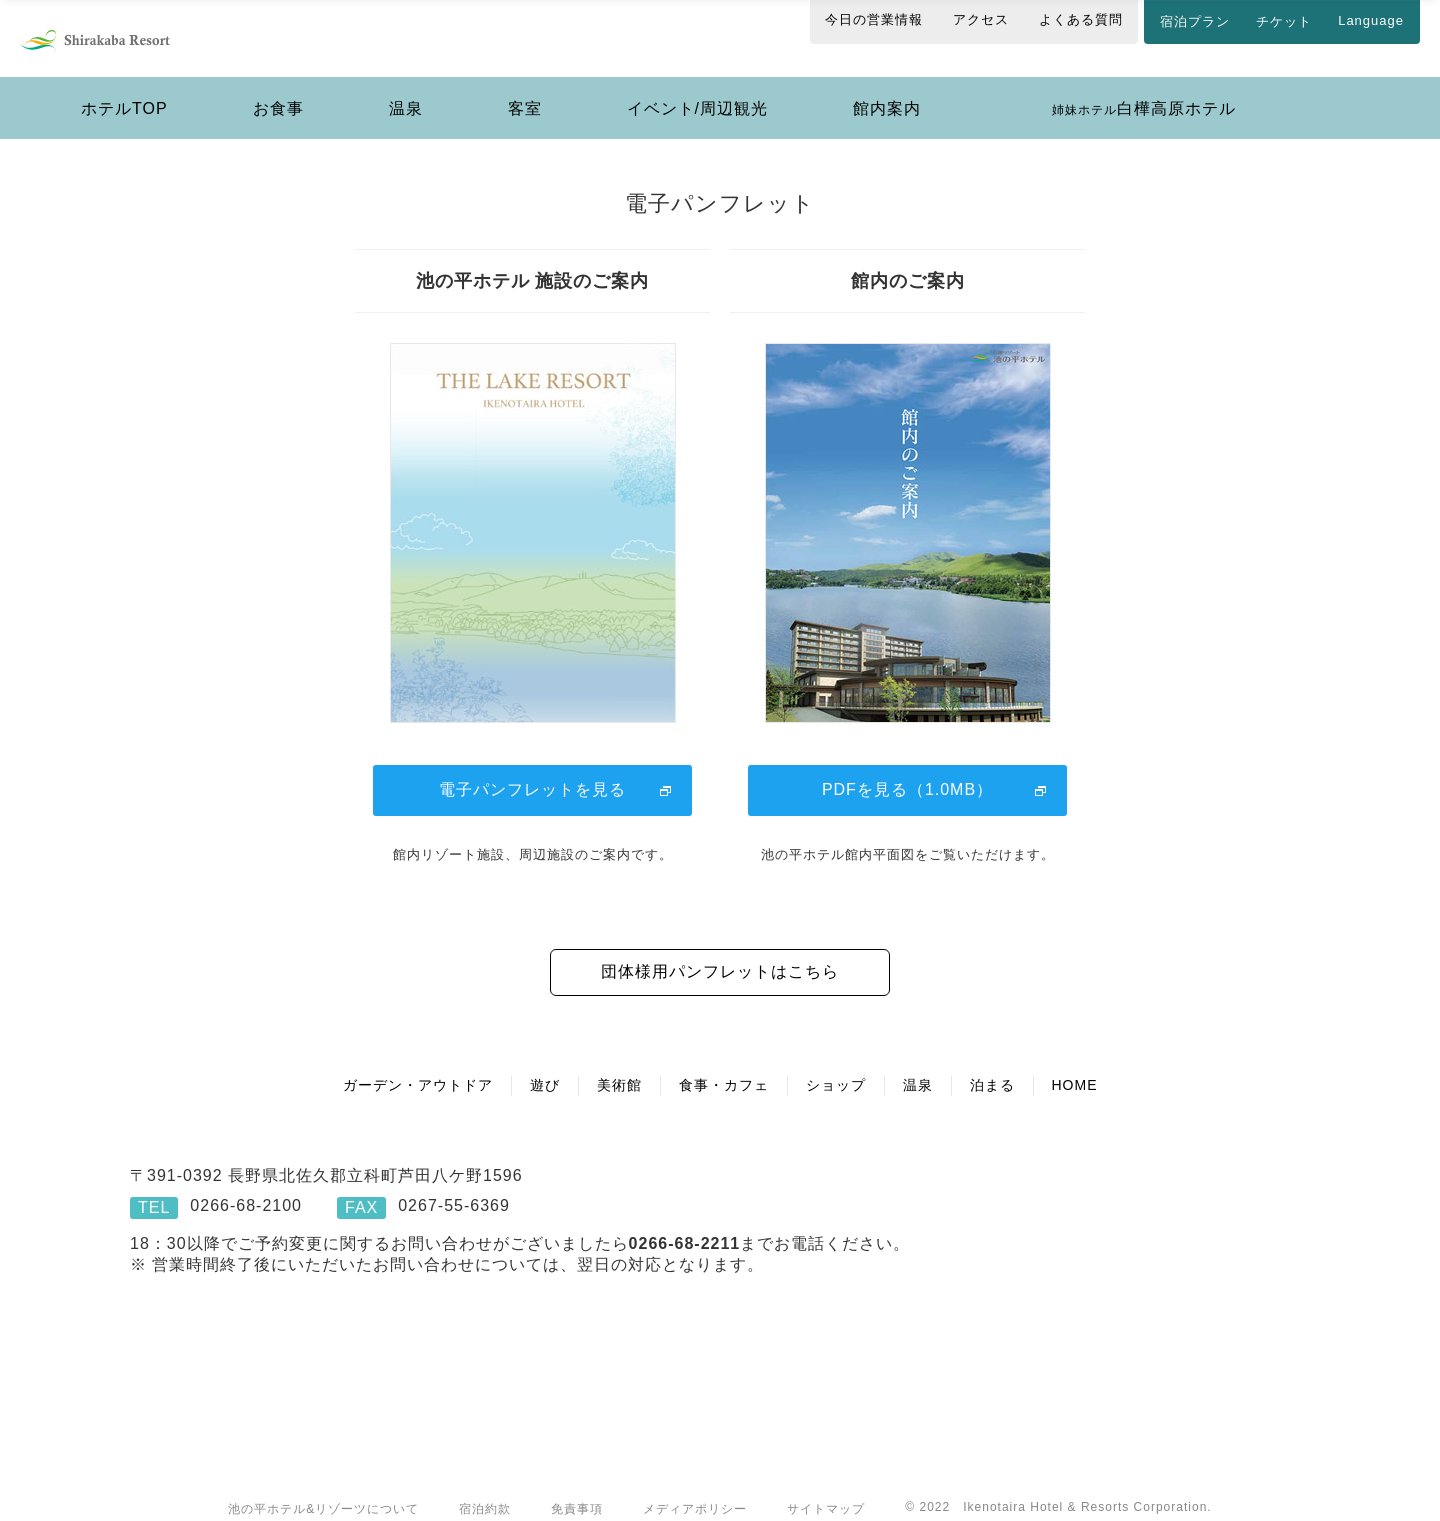 The width and height of the screenshot is (1440, 1521). I want to click on メディアポリシー, so click(695, 1489).